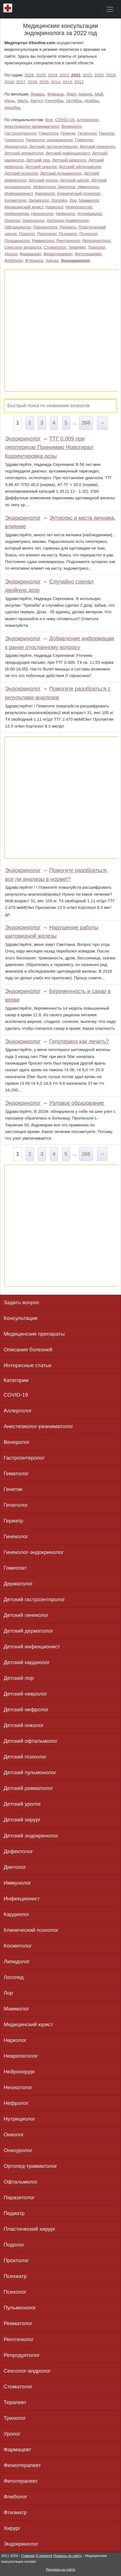  Describe the element at coordinates (87, 75) in the screenshot. I see `2021` at that location.